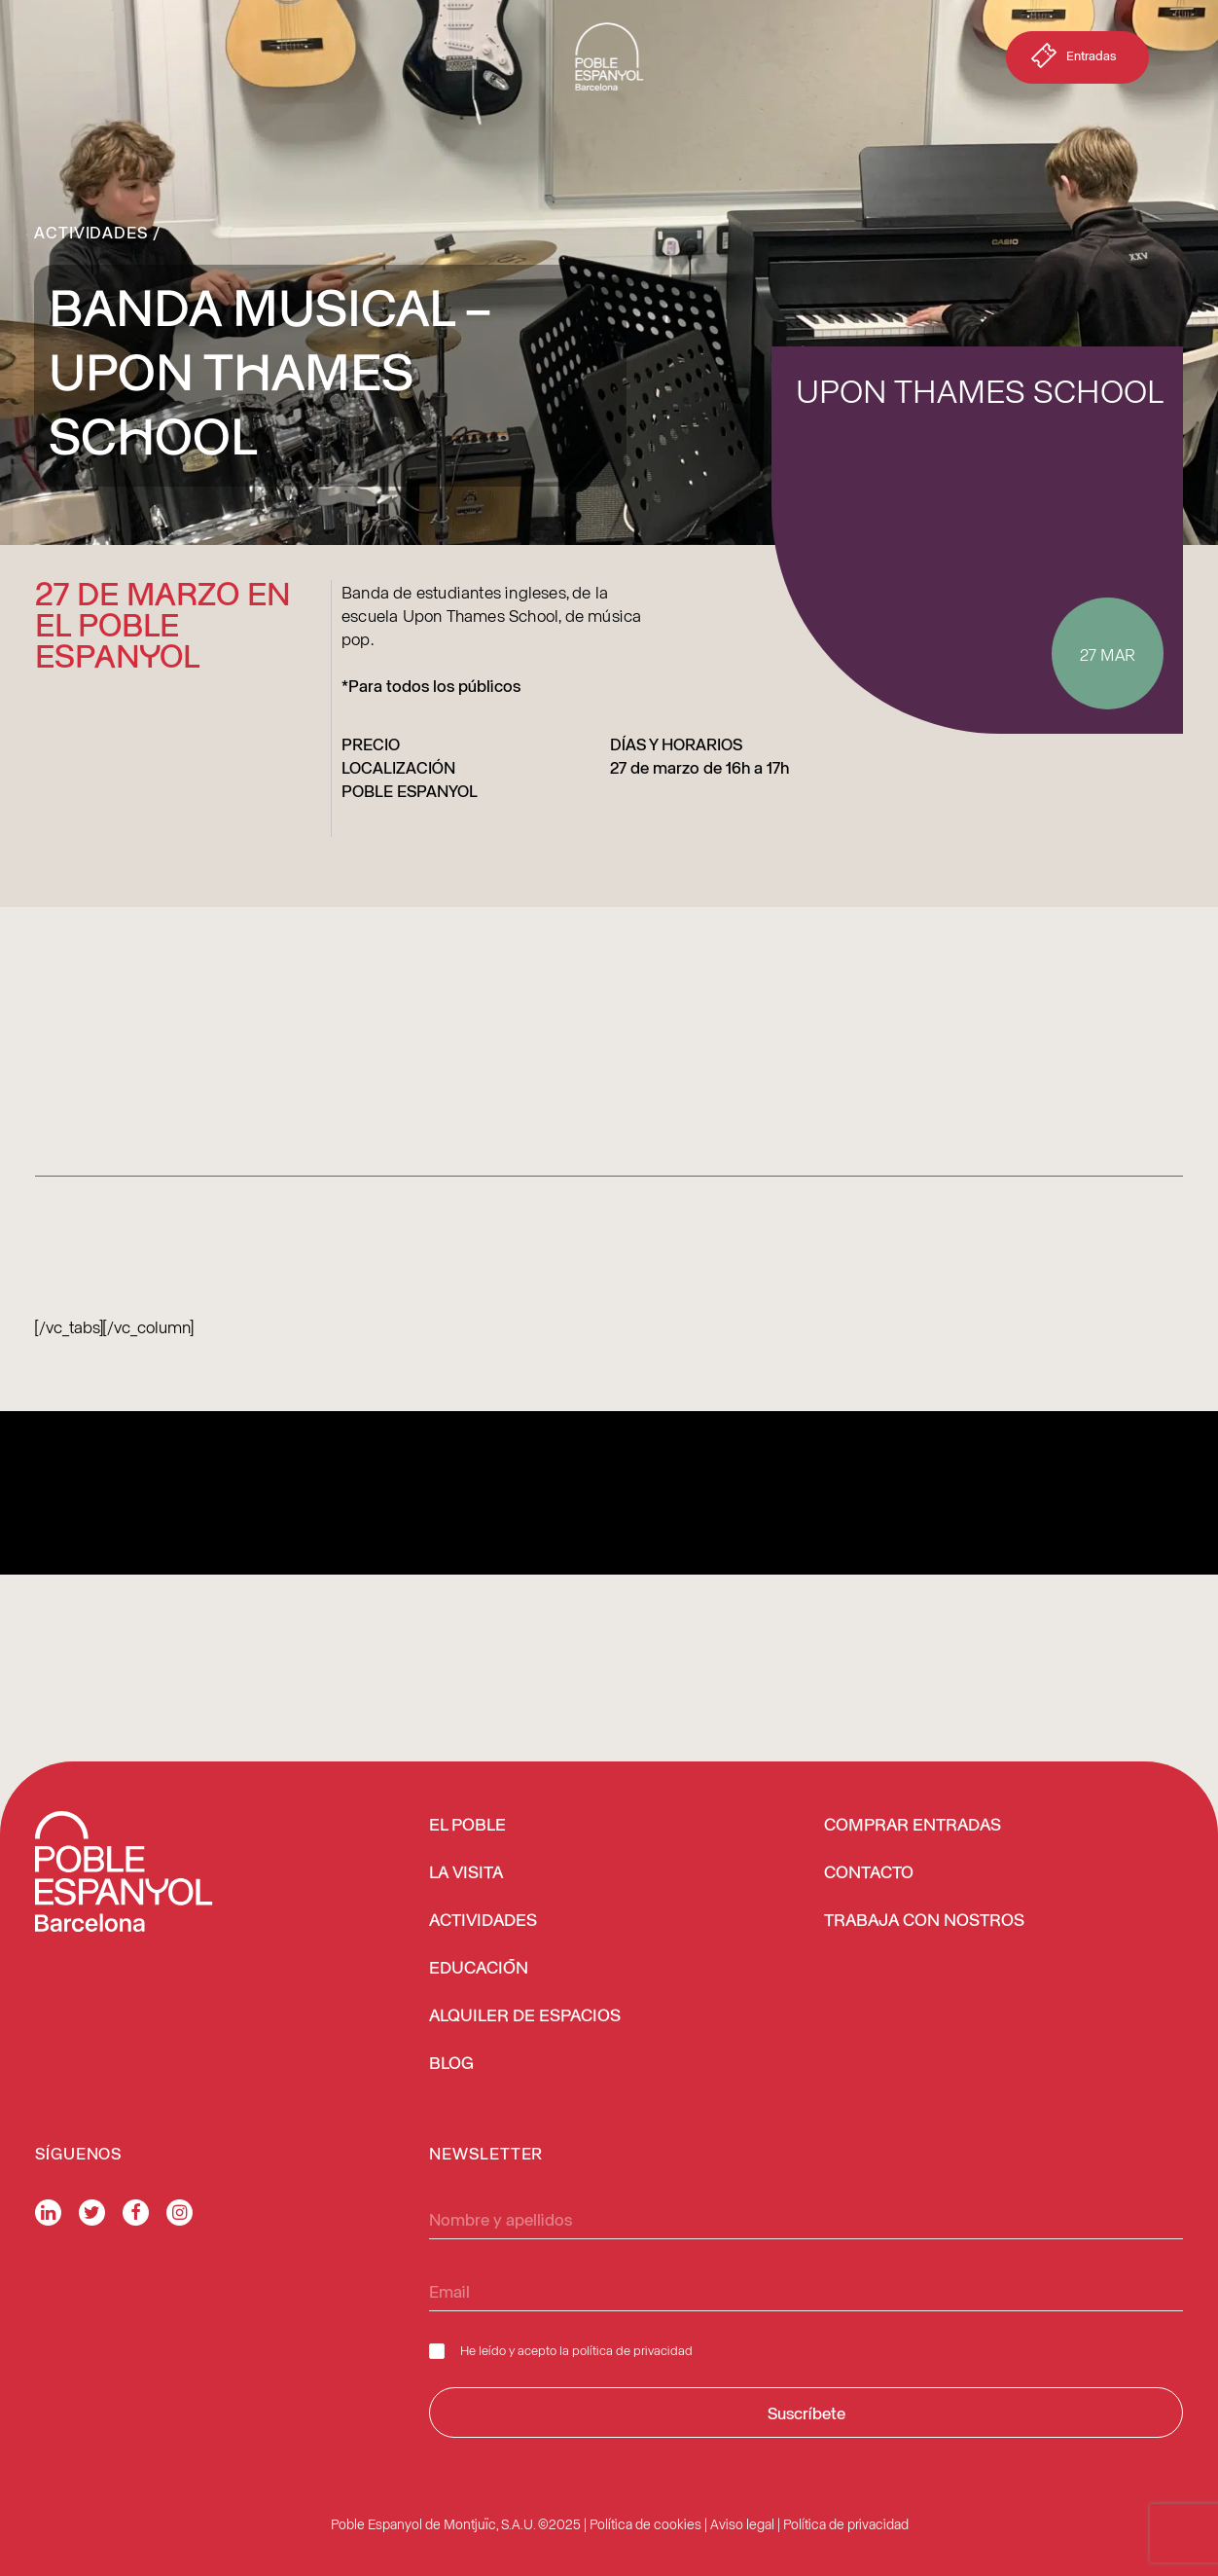  I want to click on ACTIVIDADES, so click(483, 1921).